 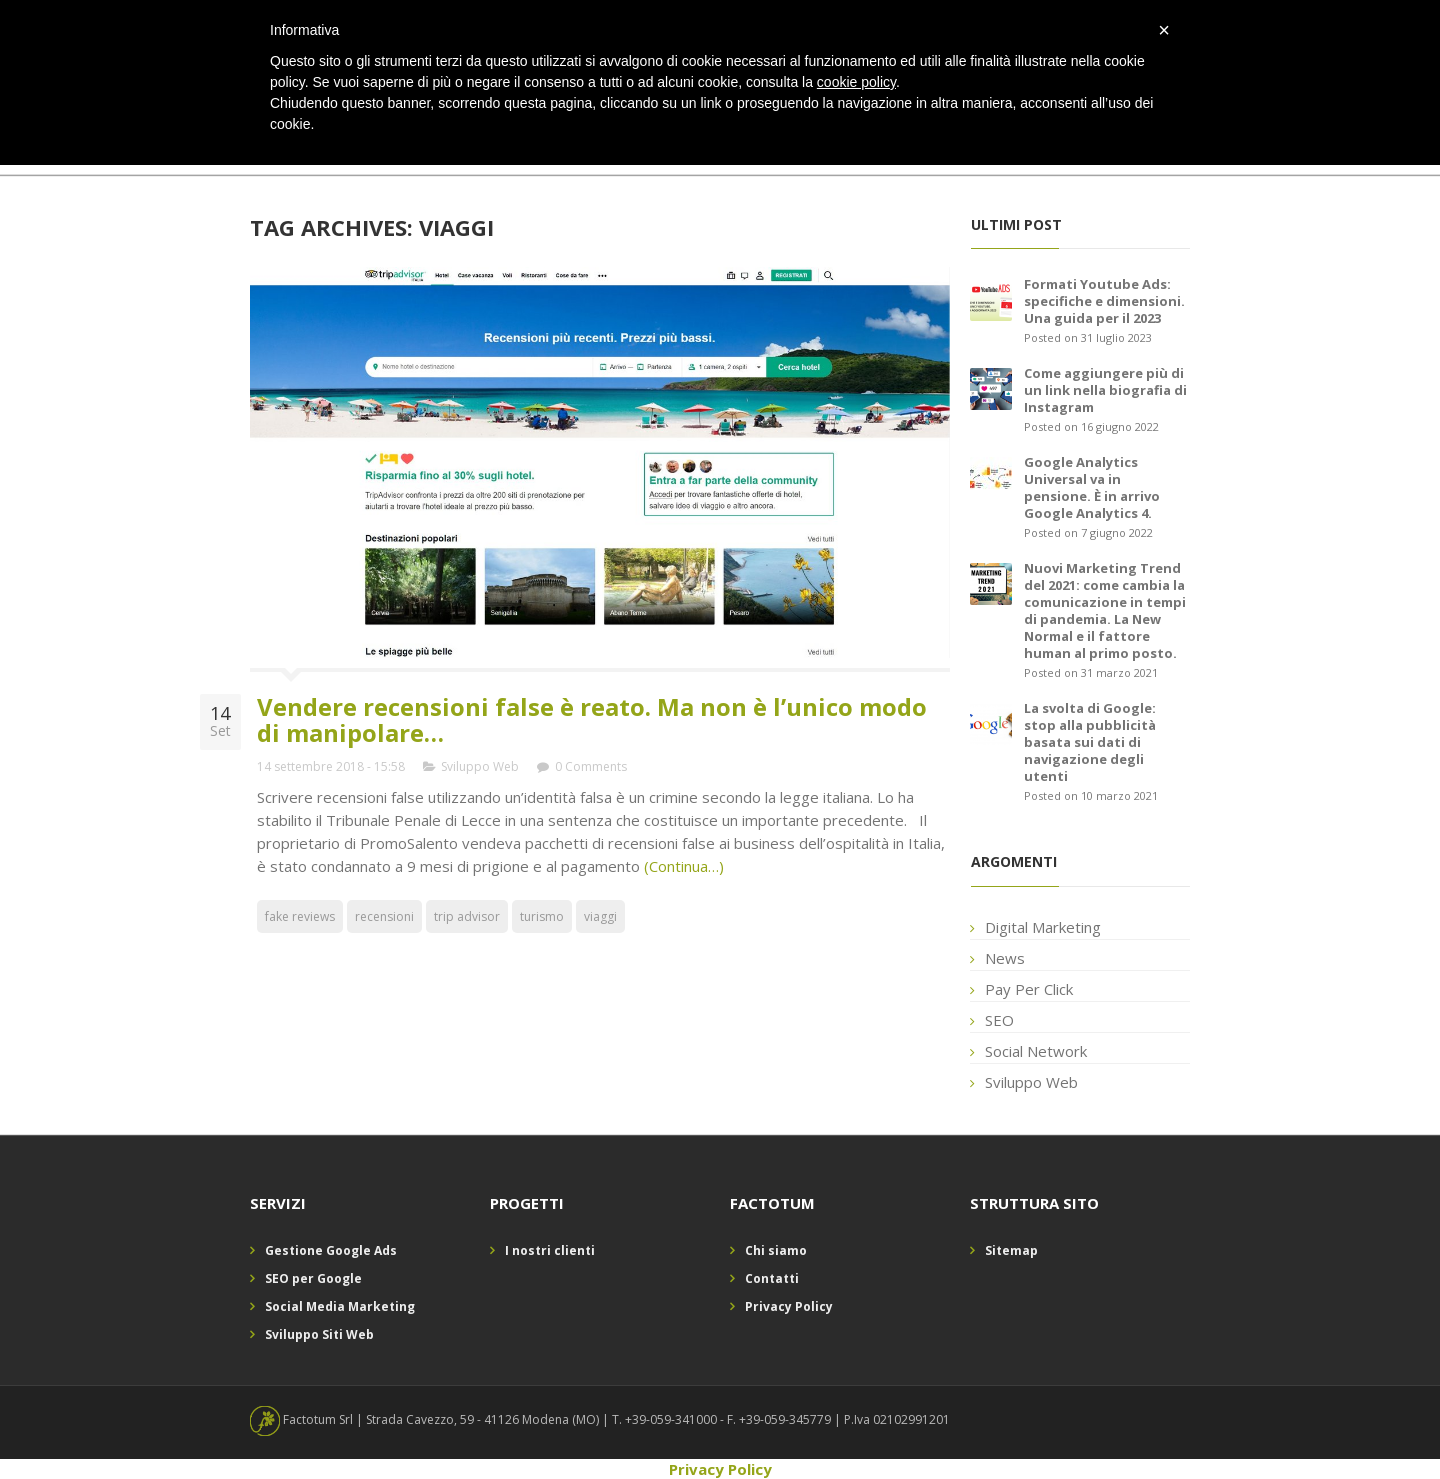 What do you see at coordinates (1090, 742) in the screenshot?
I see `La svolta di Google: stop alla pubblicità basata sui dati di navigazione degli utenti` at bounding box center [1090, 742].